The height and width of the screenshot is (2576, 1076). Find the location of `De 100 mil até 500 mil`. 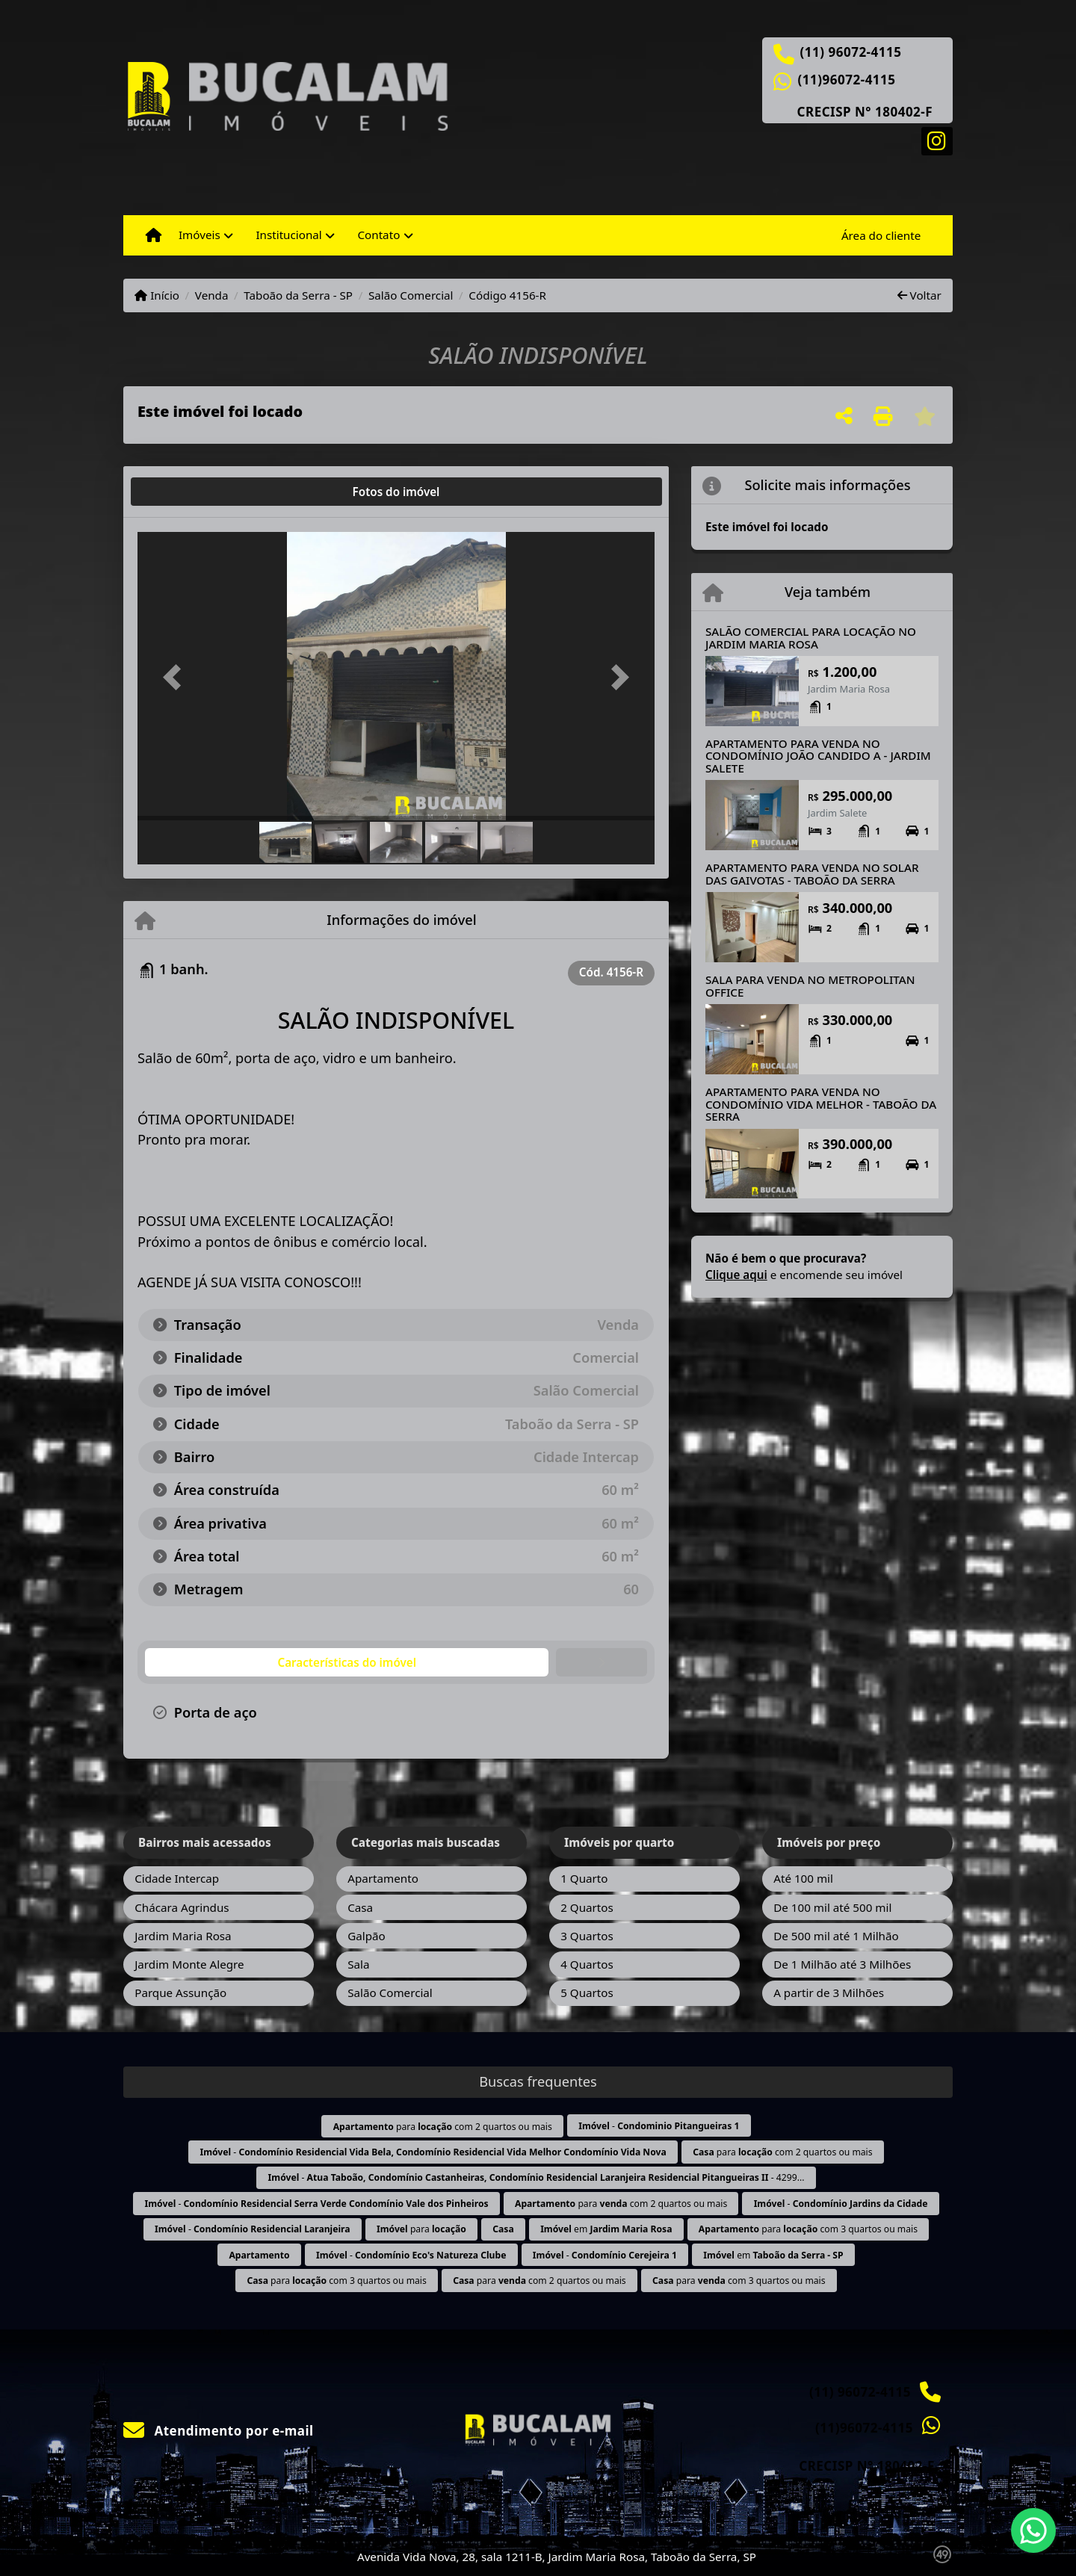

De 100 mil até 500 mil is located at coordinates (832, 1907).